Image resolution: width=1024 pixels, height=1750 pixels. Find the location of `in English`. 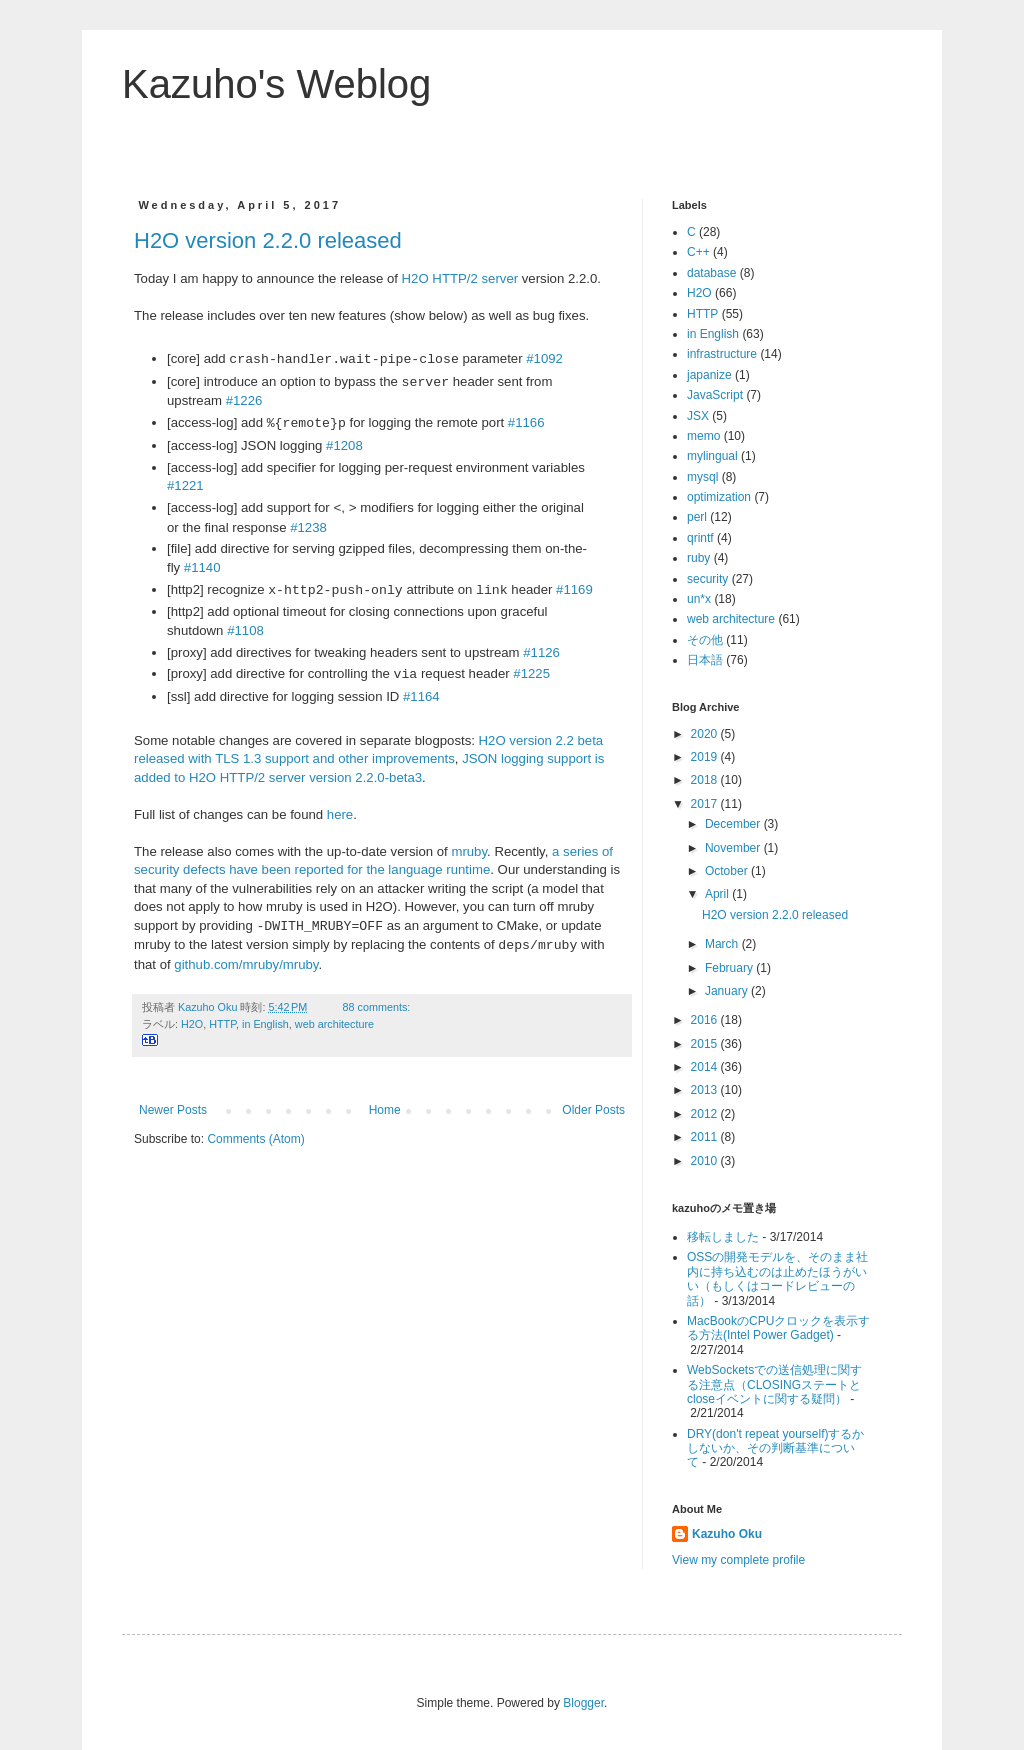

in English is located at coordinates (265, 1024).